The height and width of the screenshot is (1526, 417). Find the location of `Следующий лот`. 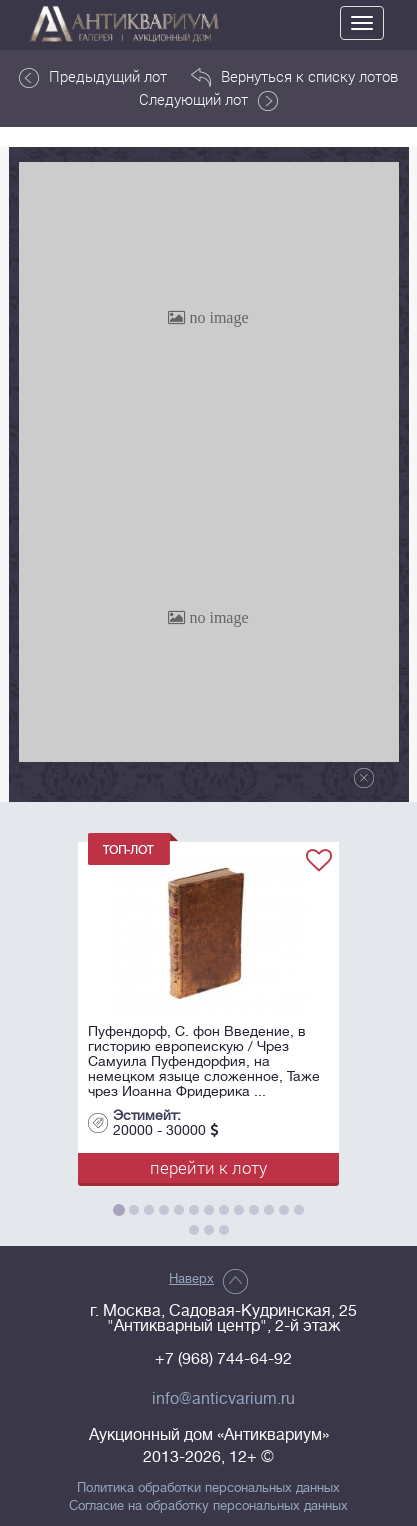

Следующий лот is located at coordinates (208, 100).